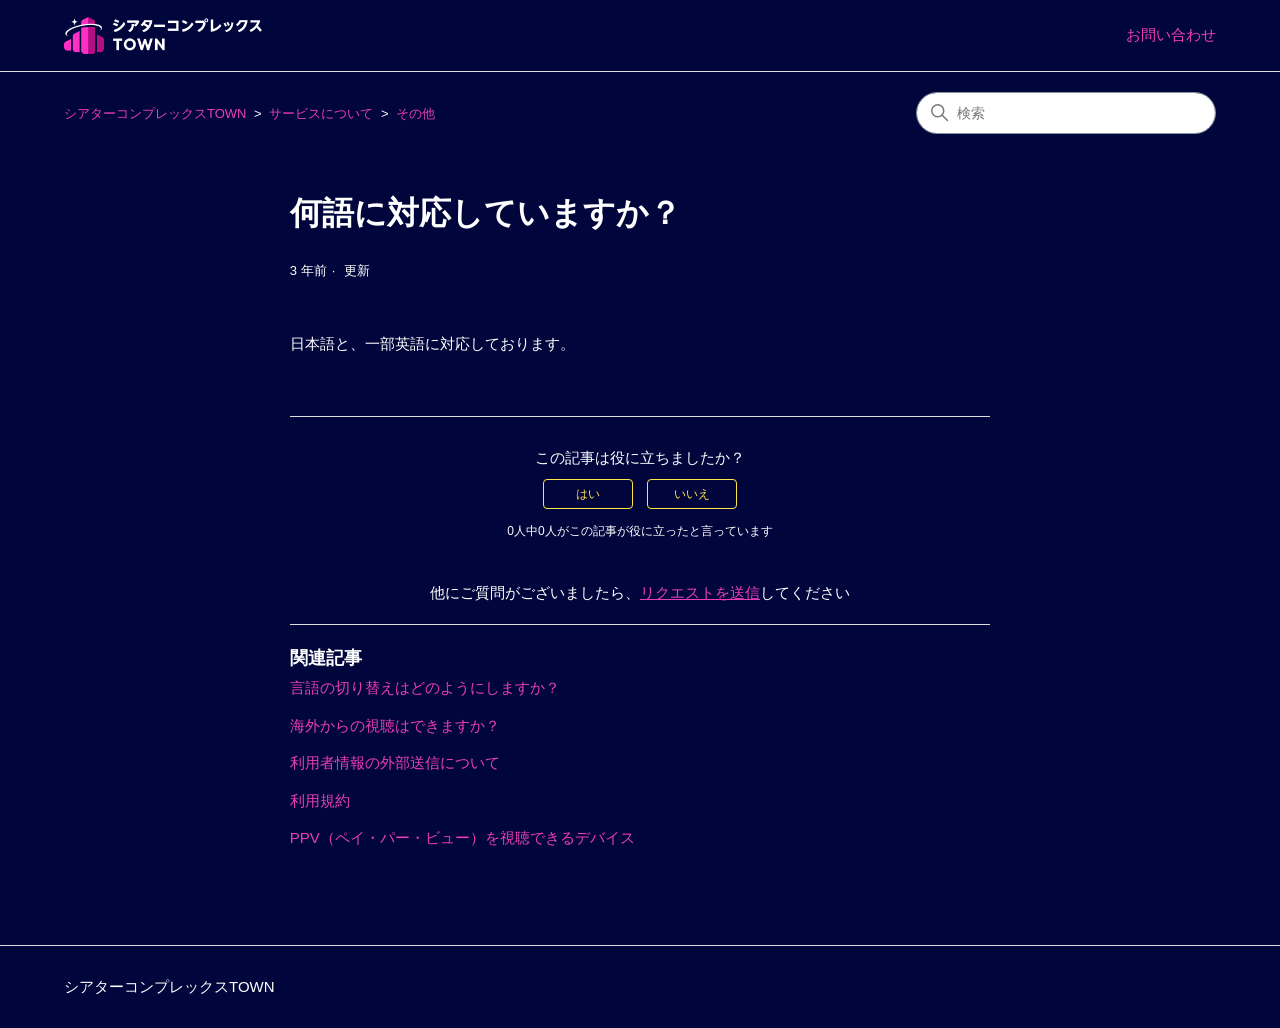  Describe the element at coordinates (462, 837) in the screenshot. I see `PPV（ペイ・パー・ビュー）を視聴できるデバイス` at that location.